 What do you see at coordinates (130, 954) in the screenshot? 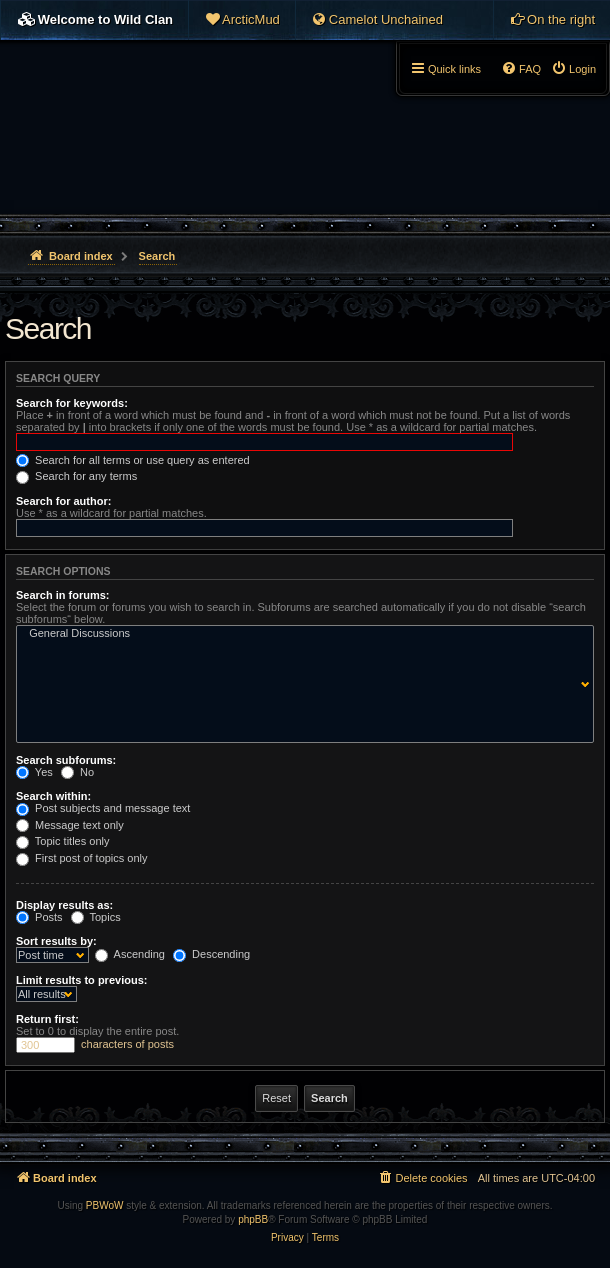
I see `Ascending` at bounding box center [130, 954].